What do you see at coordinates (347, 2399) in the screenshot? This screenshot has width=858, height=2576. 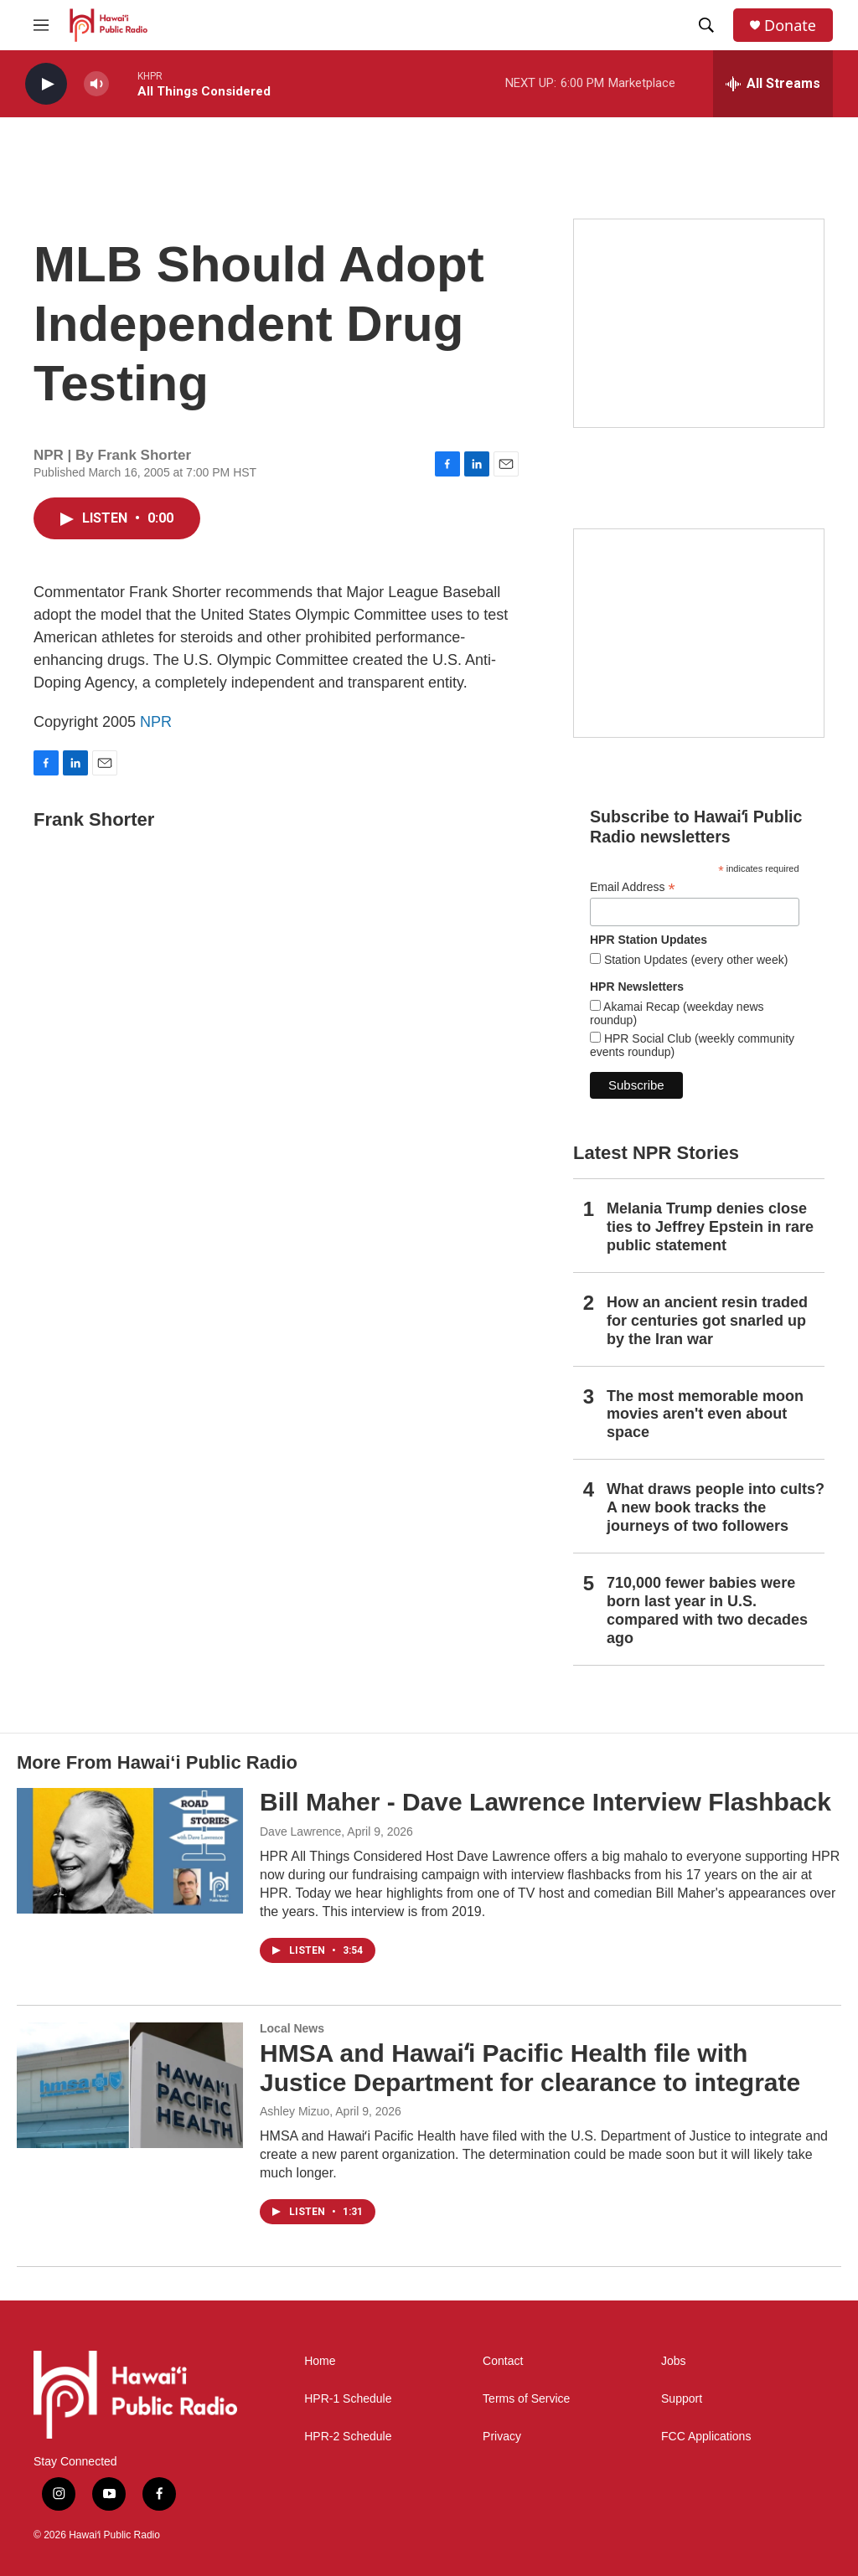 I see `HPR-1 Schedule` at bounding box center [347, 2399].